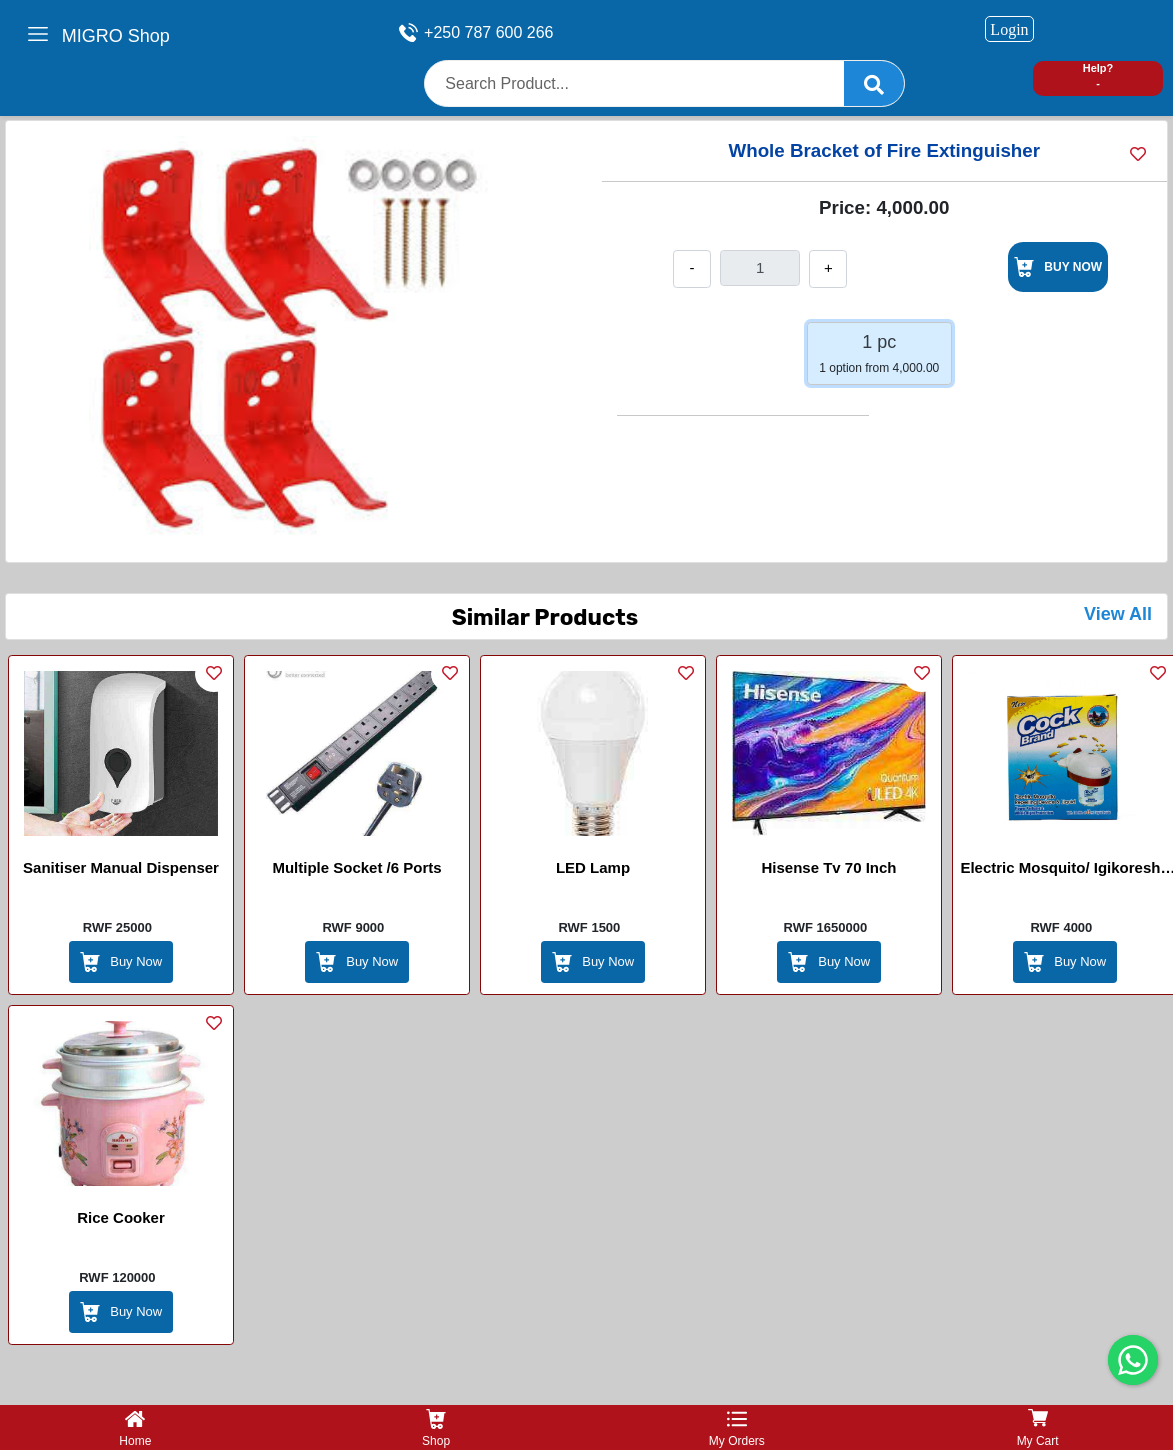  I want to click on LED lamp, so click(593, 867).